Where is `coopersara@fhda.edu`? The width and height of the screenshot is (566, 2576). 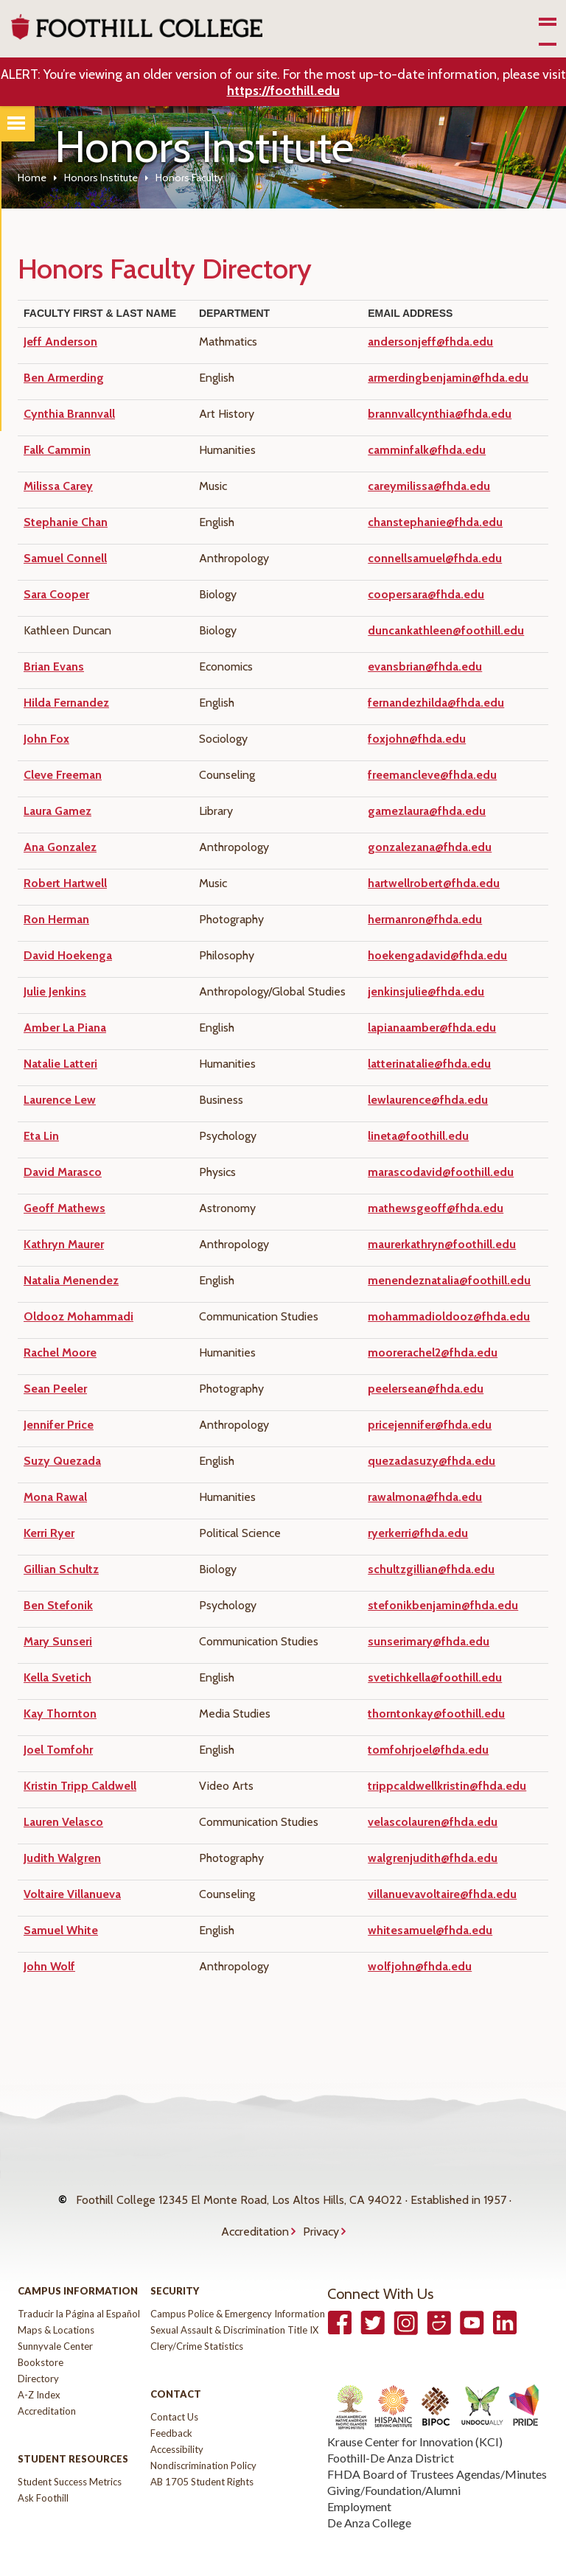 coopersara@fhda.edu is located at coordinates (426, 594).